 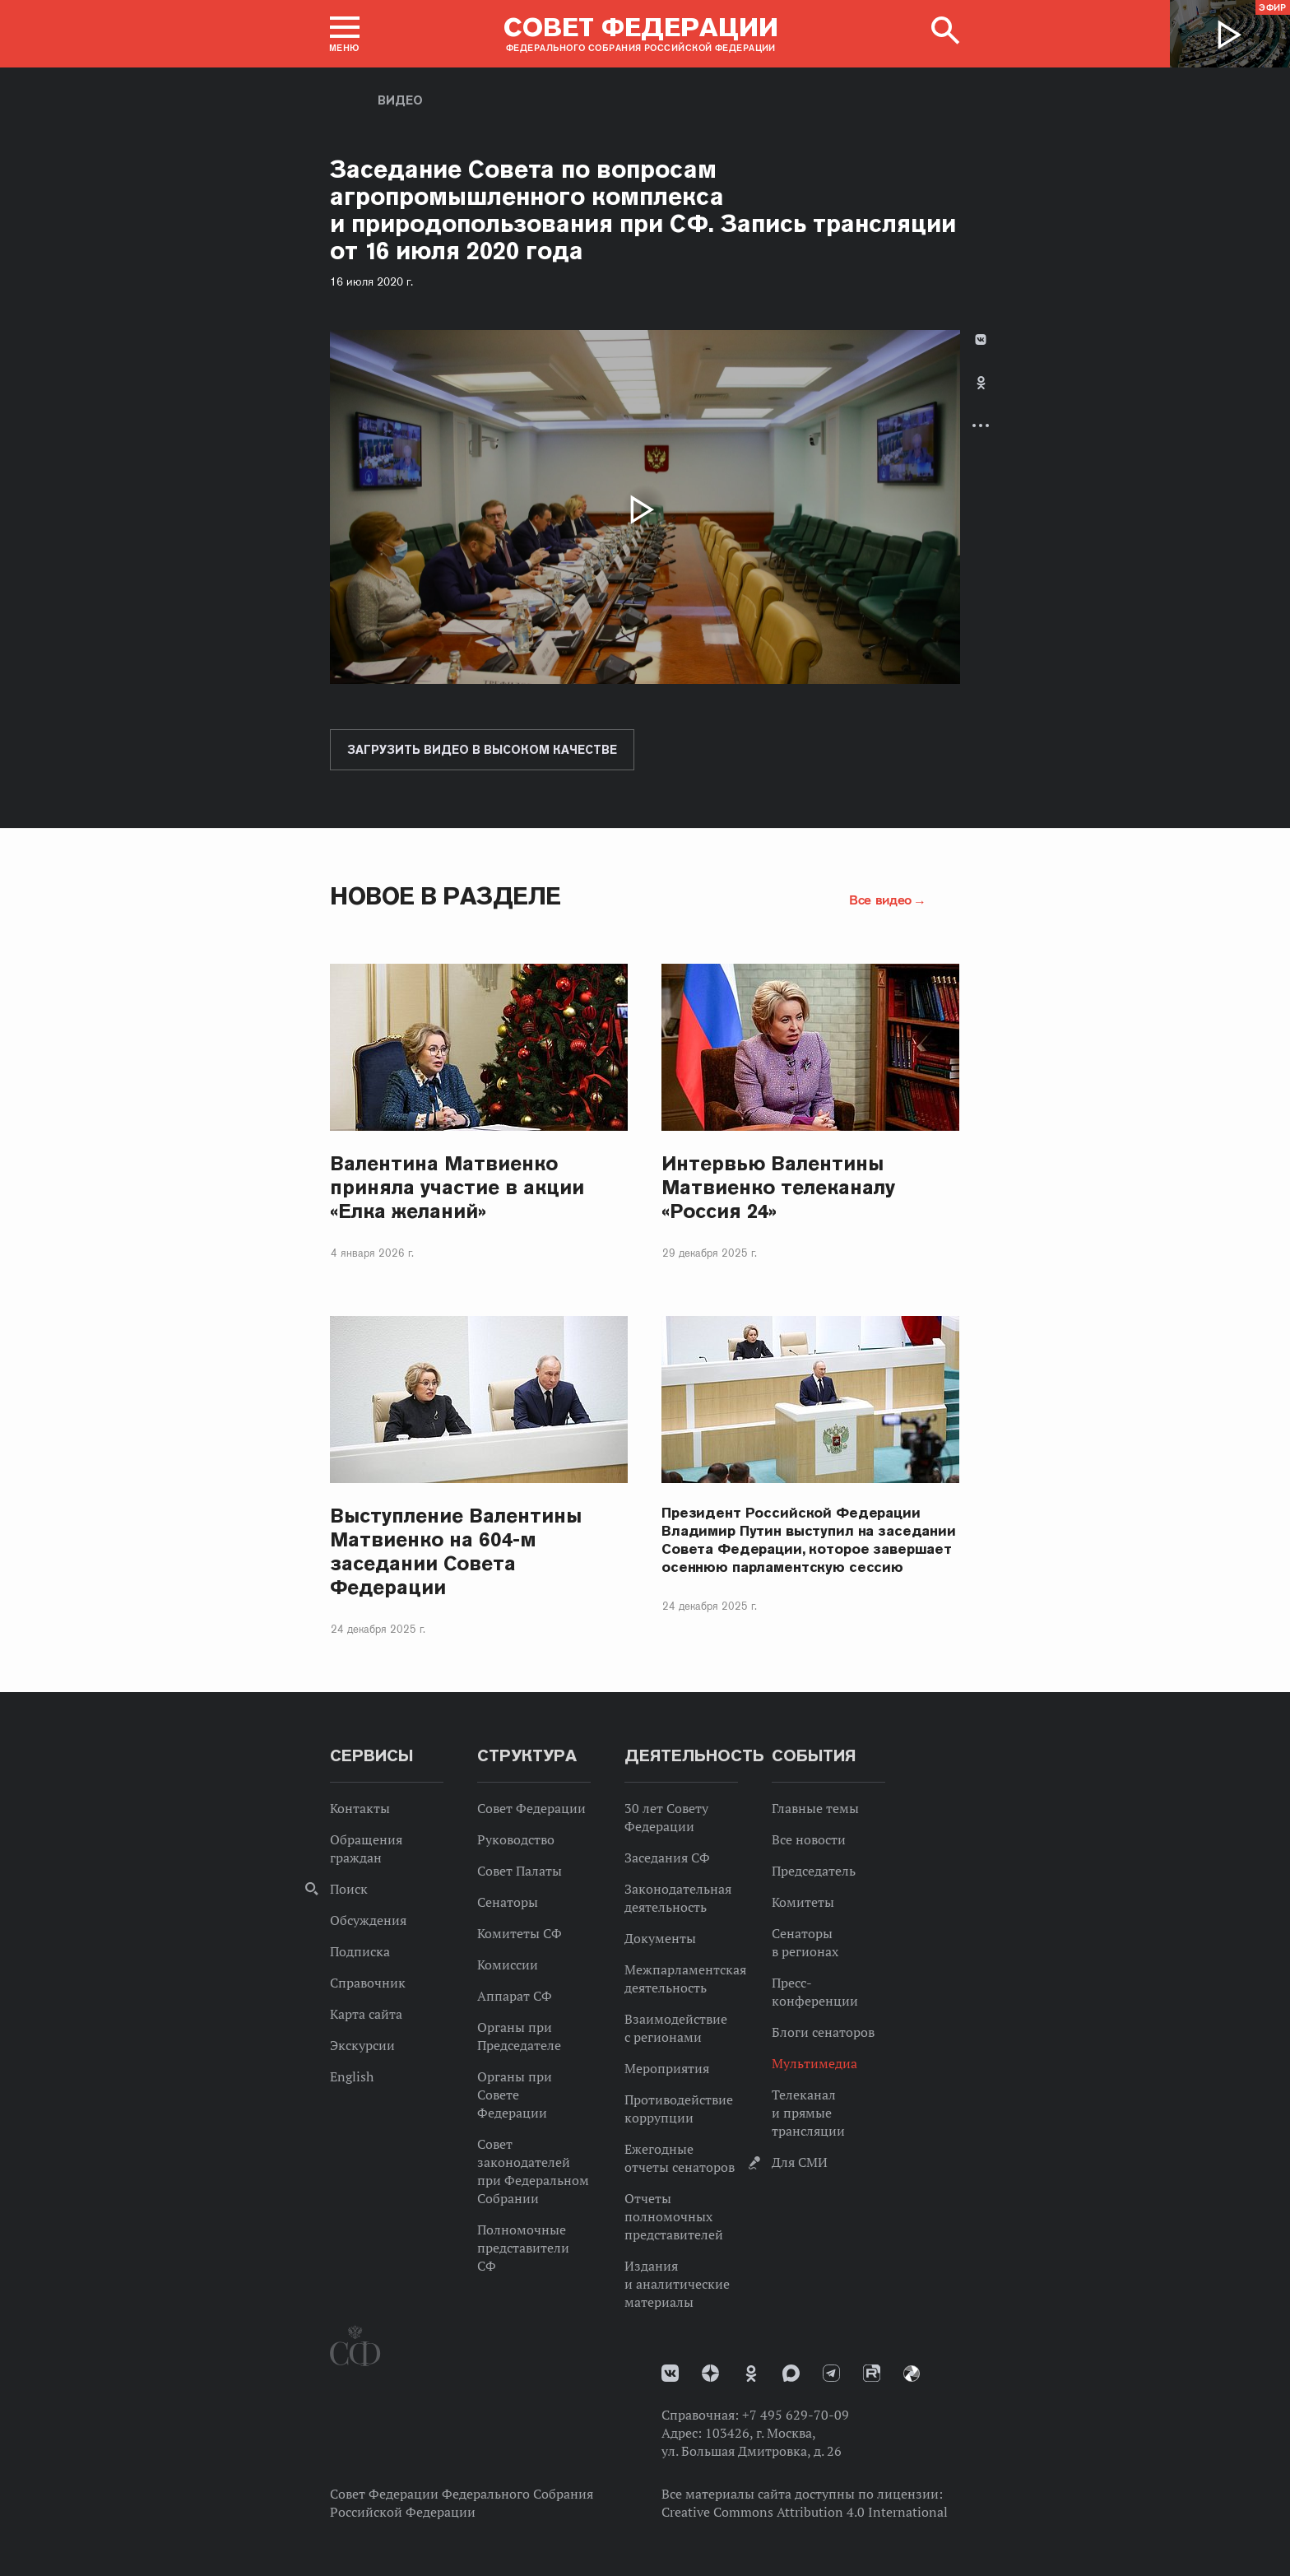 What do you see at coordinates (516, 1839) in the screenshot?
I see `Руководство` at bounding box center [516, 1839].